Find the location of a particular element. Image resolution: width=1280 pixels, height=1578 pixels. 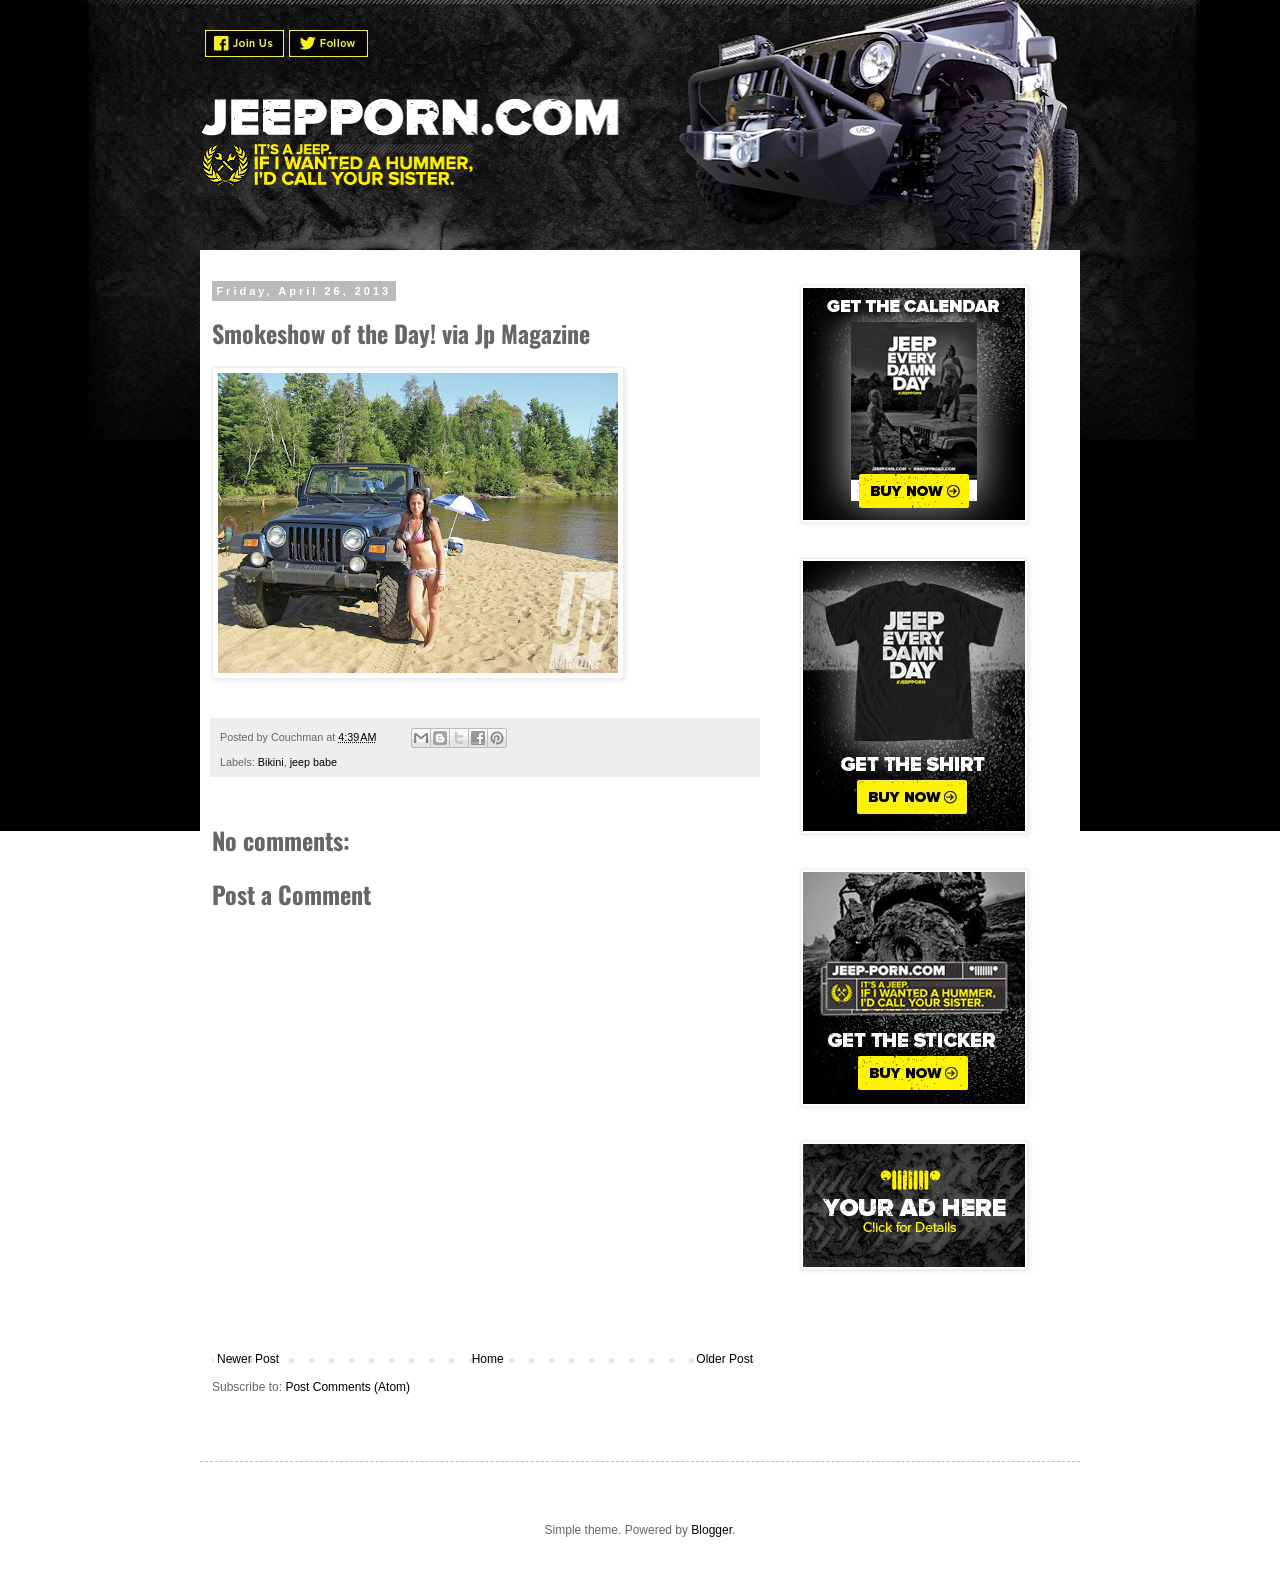

Newer Post is located at coordinates (248, 1359).